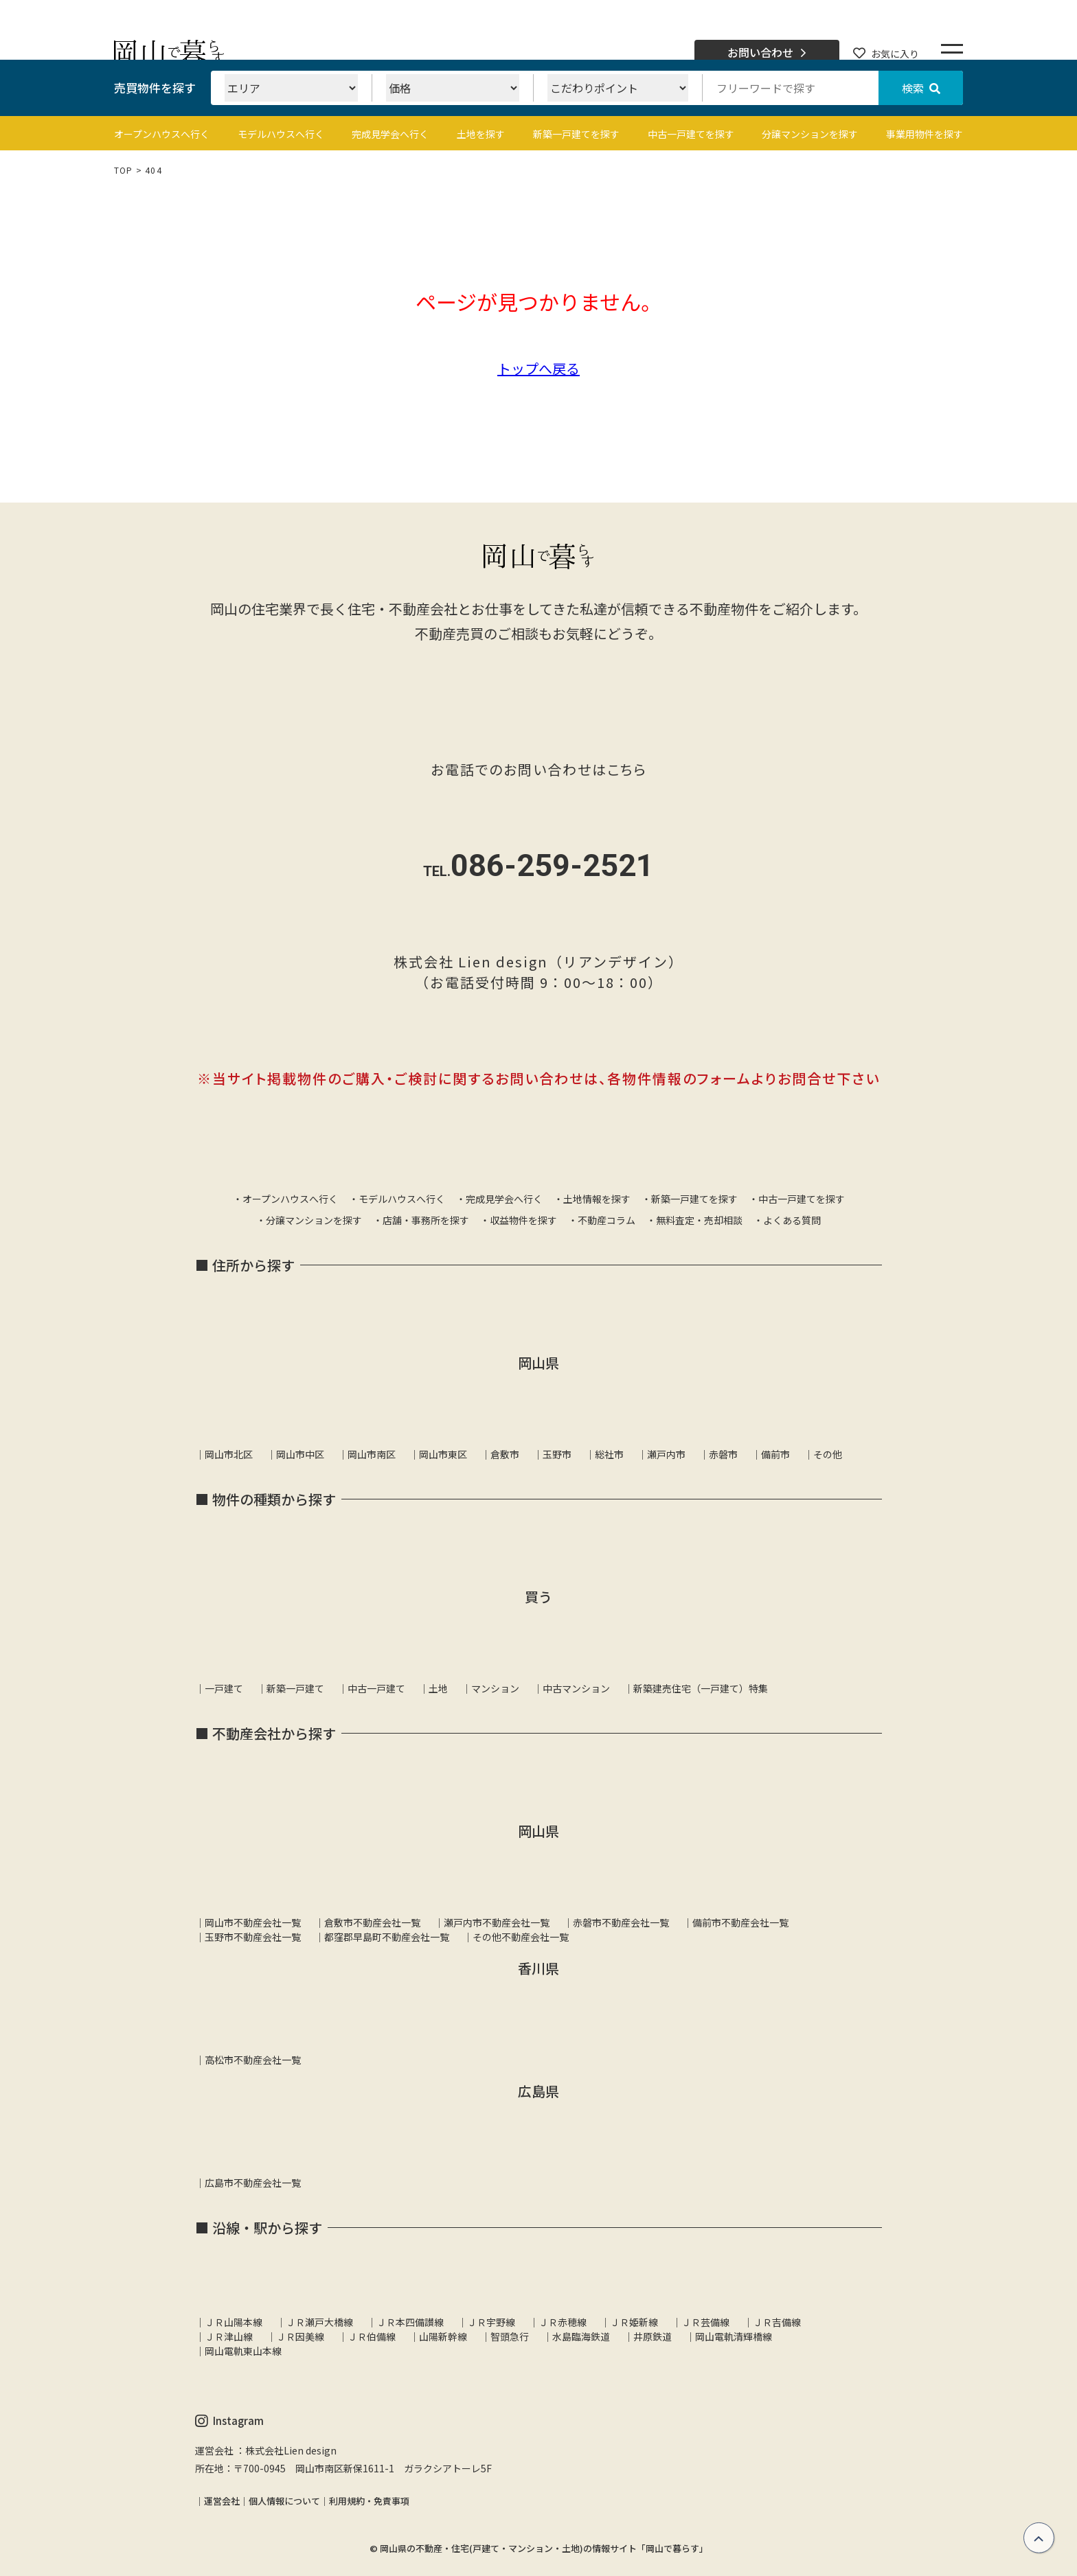 The width and height of the screenshot is (1077, 2576). I want to click on 岡山県の不動産・住宅(戸建て・マンション・土地)の情報サイト「岡山で暮らす」, so click(544, 2548).